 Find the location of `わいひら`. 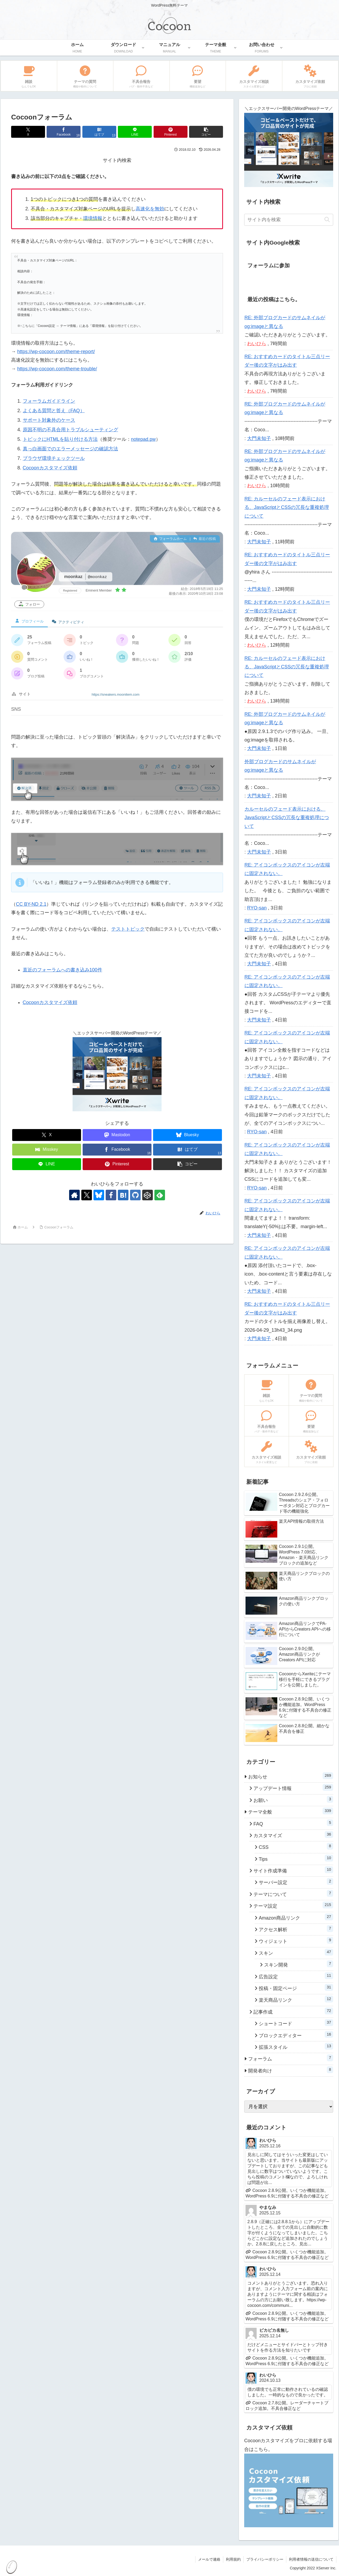

わいひら is located at coordinates (256, 343).